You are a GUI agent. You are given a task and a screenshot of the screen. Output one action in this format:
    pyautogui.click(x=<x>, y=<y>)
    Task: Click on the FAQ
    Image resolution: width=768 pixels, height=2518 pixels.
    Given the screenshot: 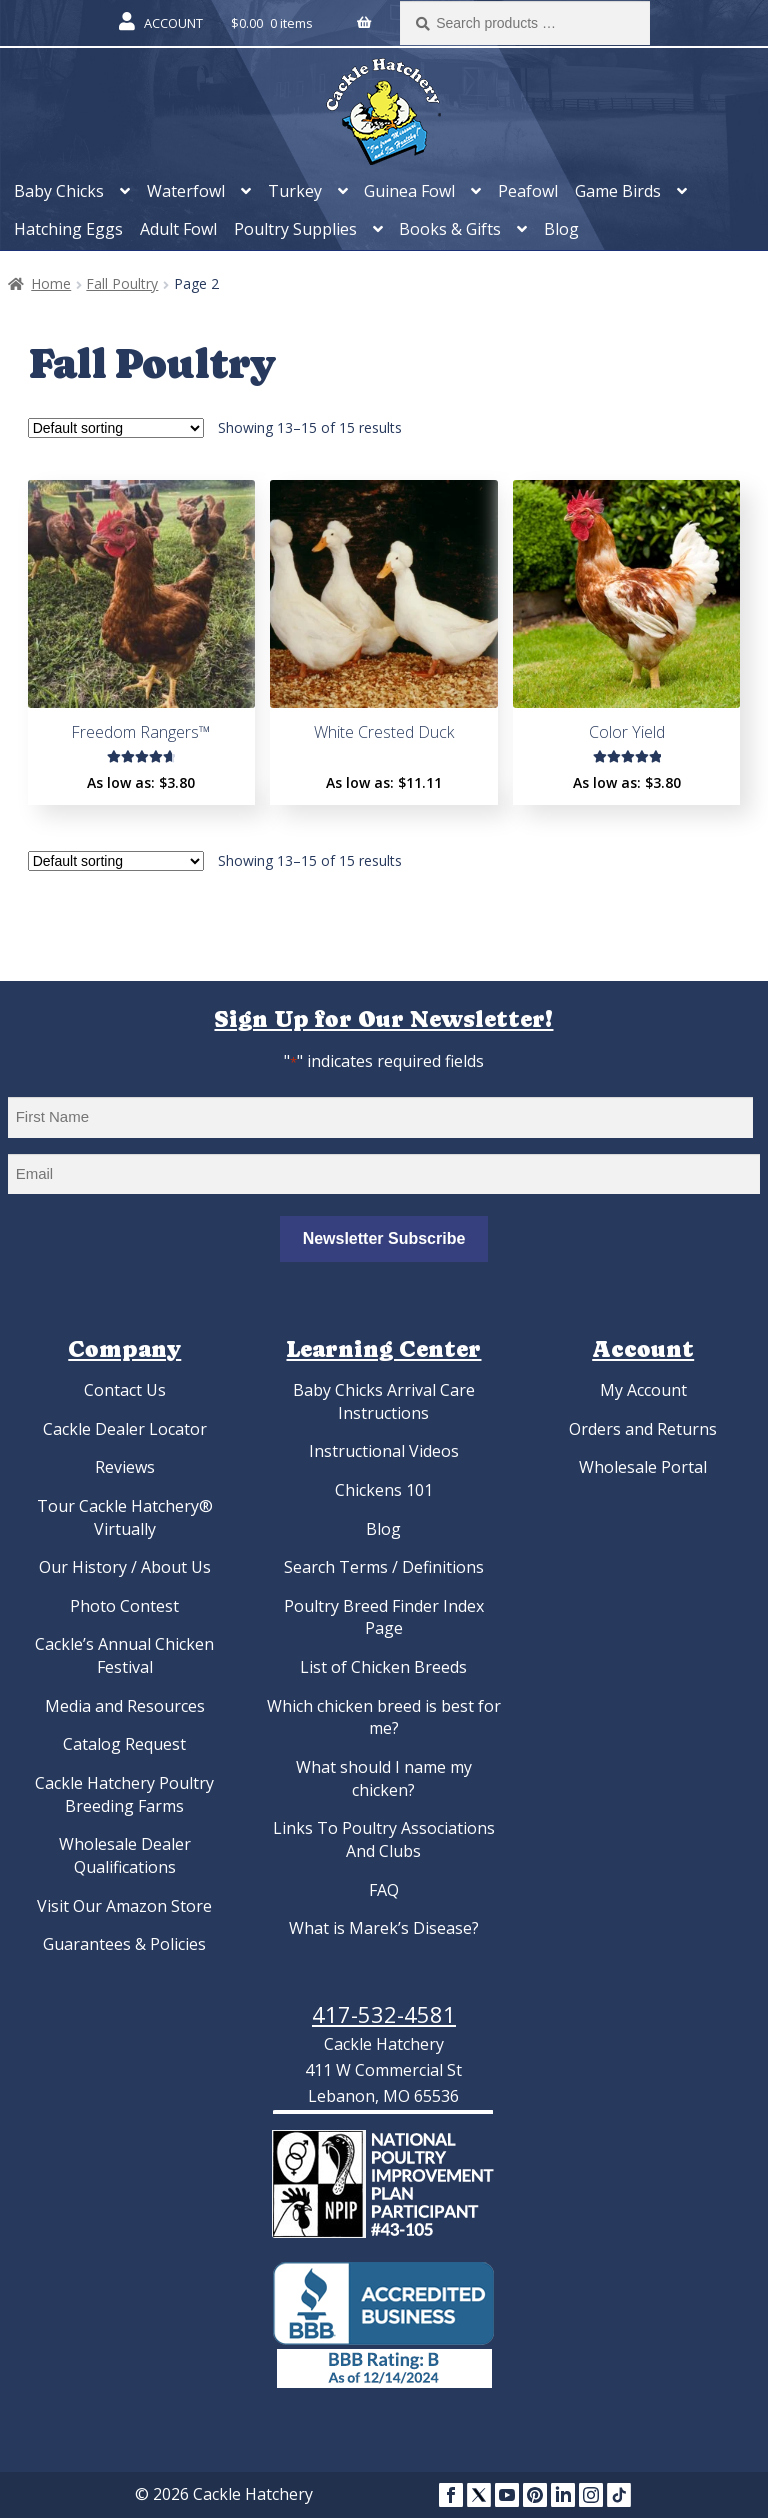 What is the action you would take?
    pyautogui.click(x=384, y=1890)
    